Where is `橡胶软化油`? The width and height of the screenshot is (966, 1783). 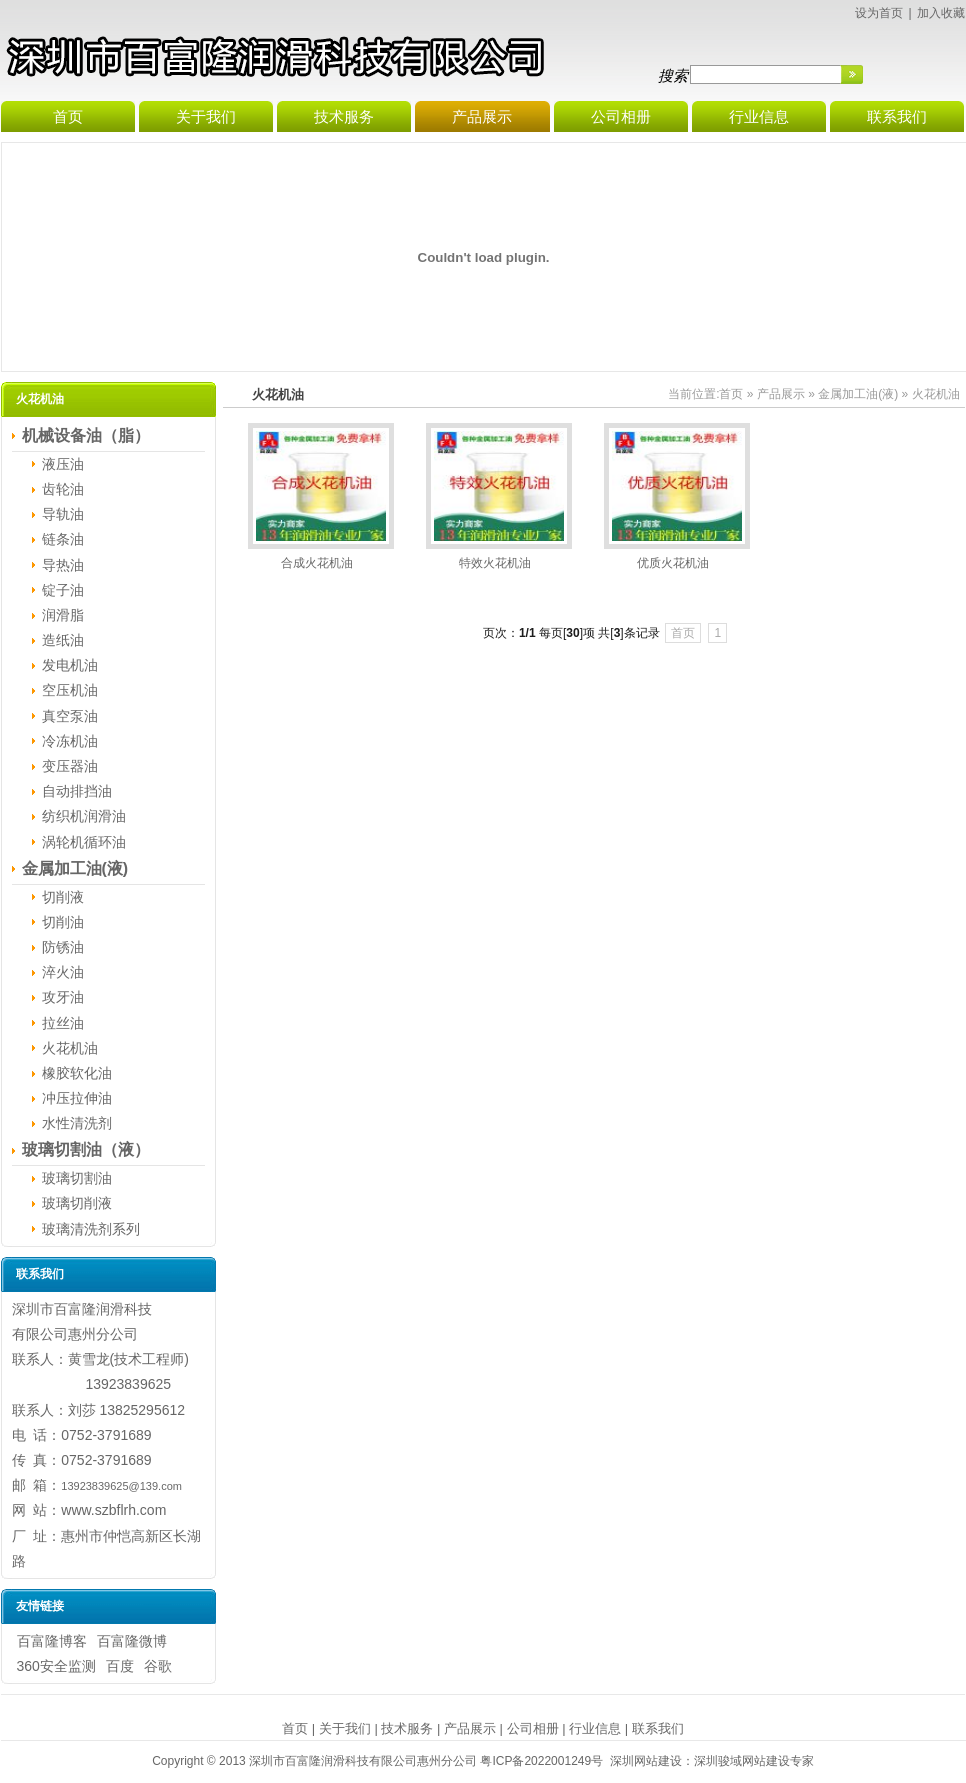 橡胶软化油 is located at coordinates (77, 1073).